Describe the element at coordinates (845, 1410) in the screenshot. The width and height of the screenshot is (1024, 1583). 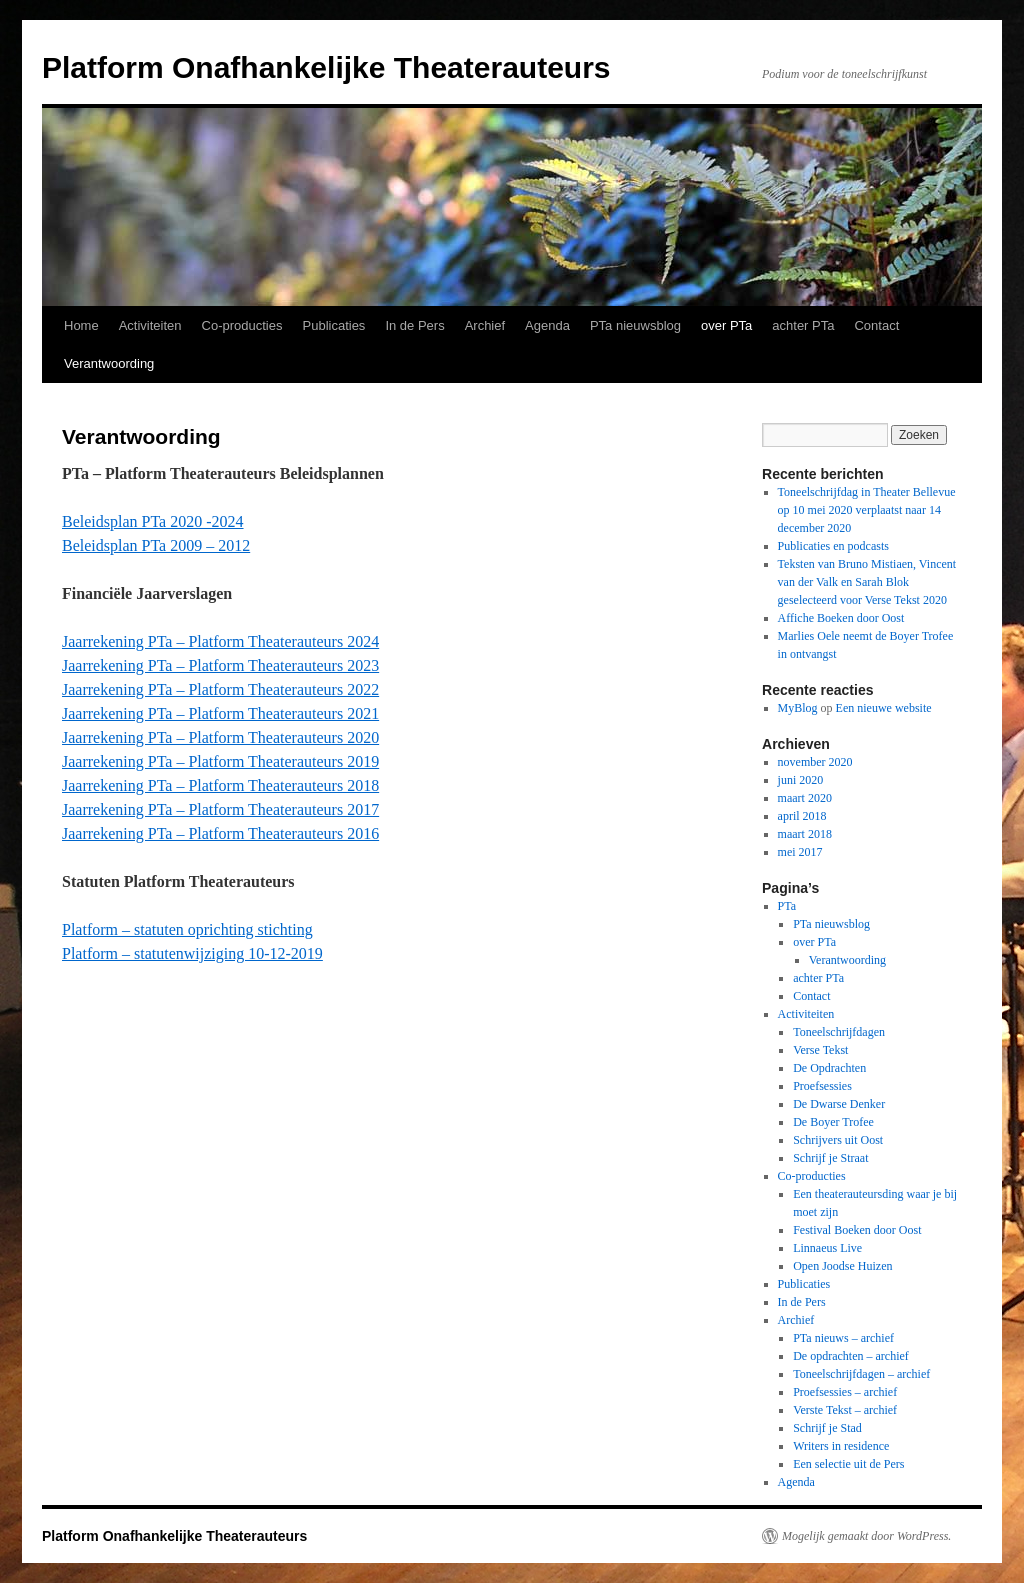
I see `Verste Tekst – archief` at that location.